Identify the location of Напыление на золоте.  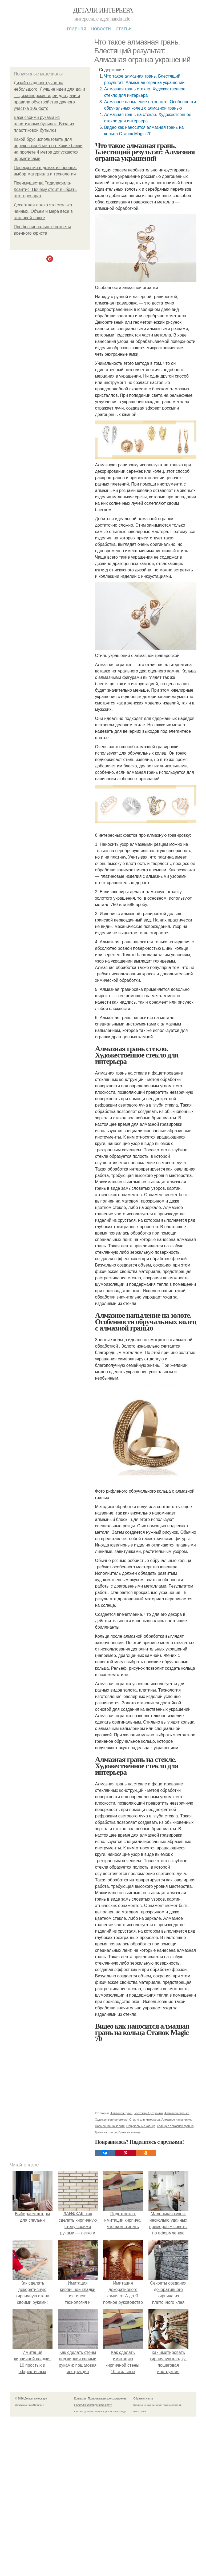
(110, 2126).